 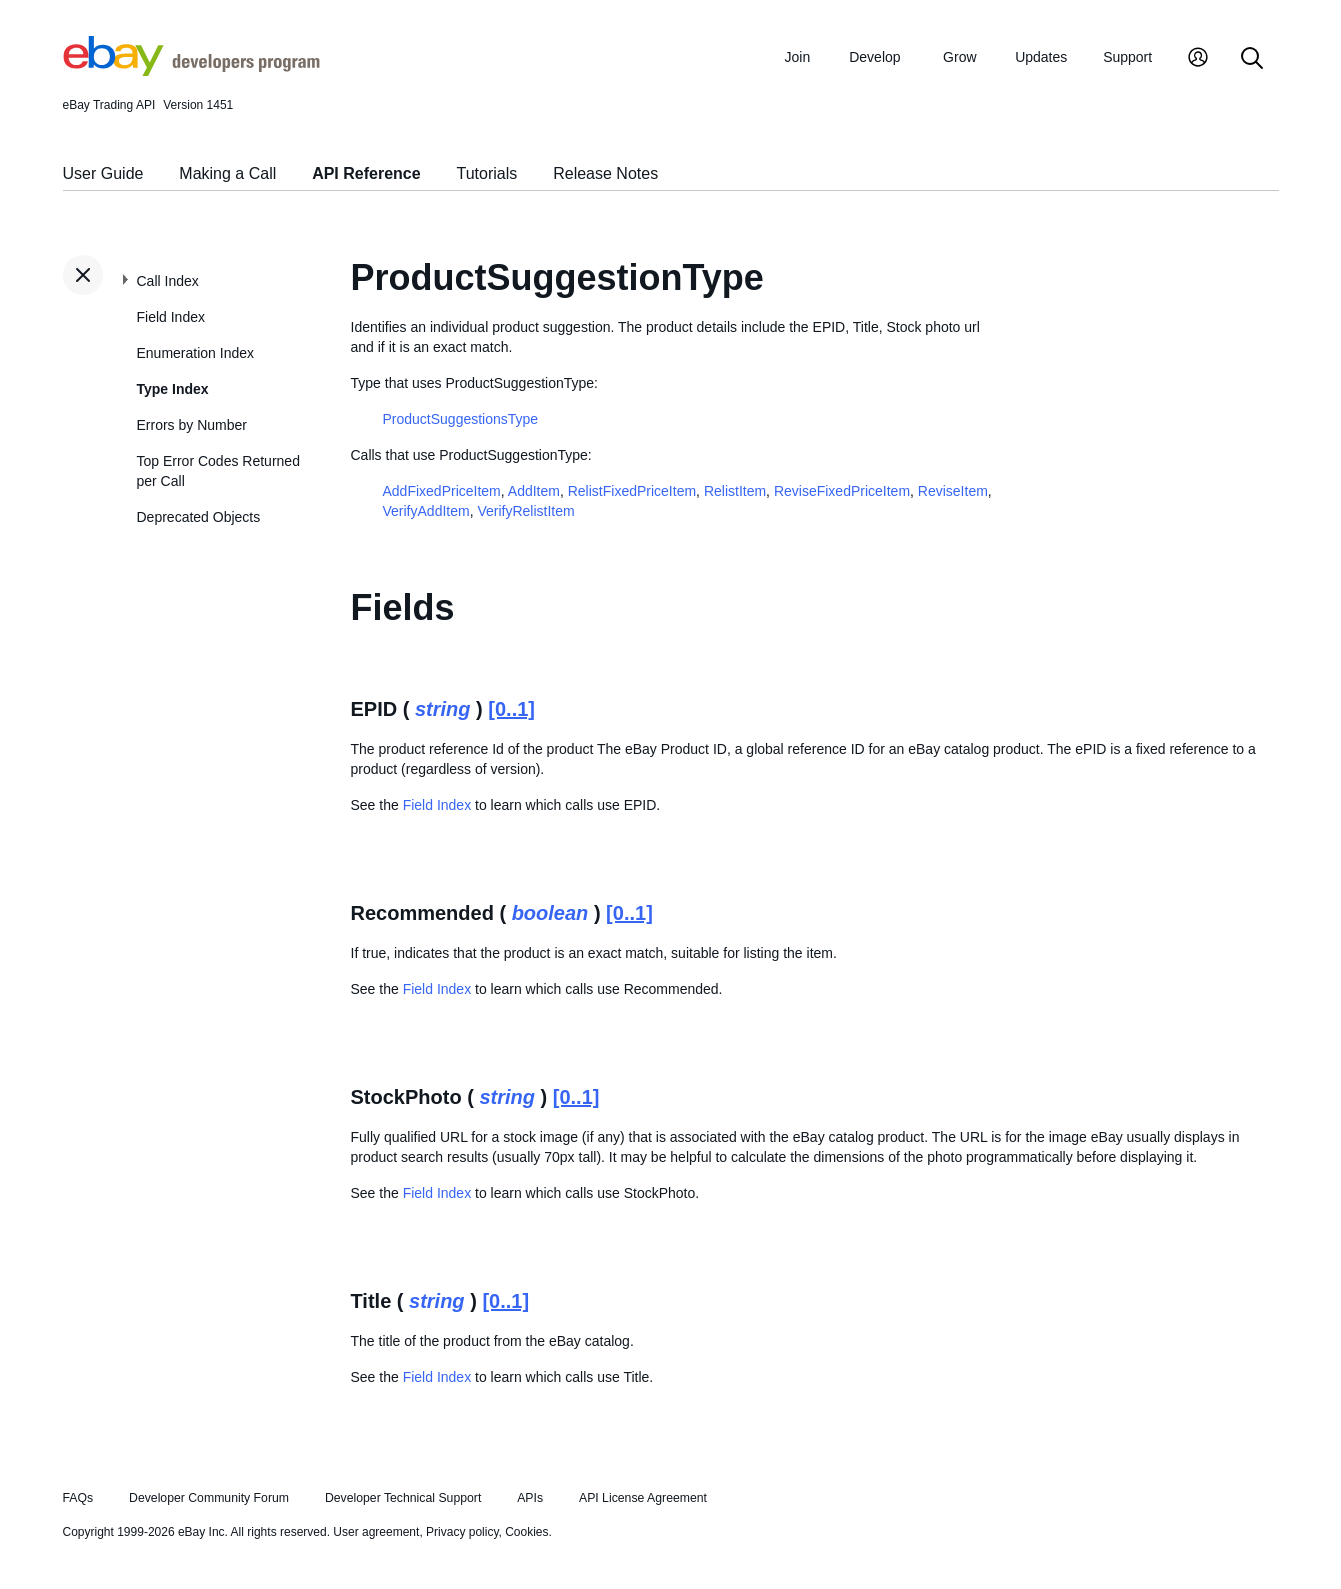 What do you see at coordinates (1127, 57) in the screenshot?
I see `Support` at bounding box center [1127, 57].